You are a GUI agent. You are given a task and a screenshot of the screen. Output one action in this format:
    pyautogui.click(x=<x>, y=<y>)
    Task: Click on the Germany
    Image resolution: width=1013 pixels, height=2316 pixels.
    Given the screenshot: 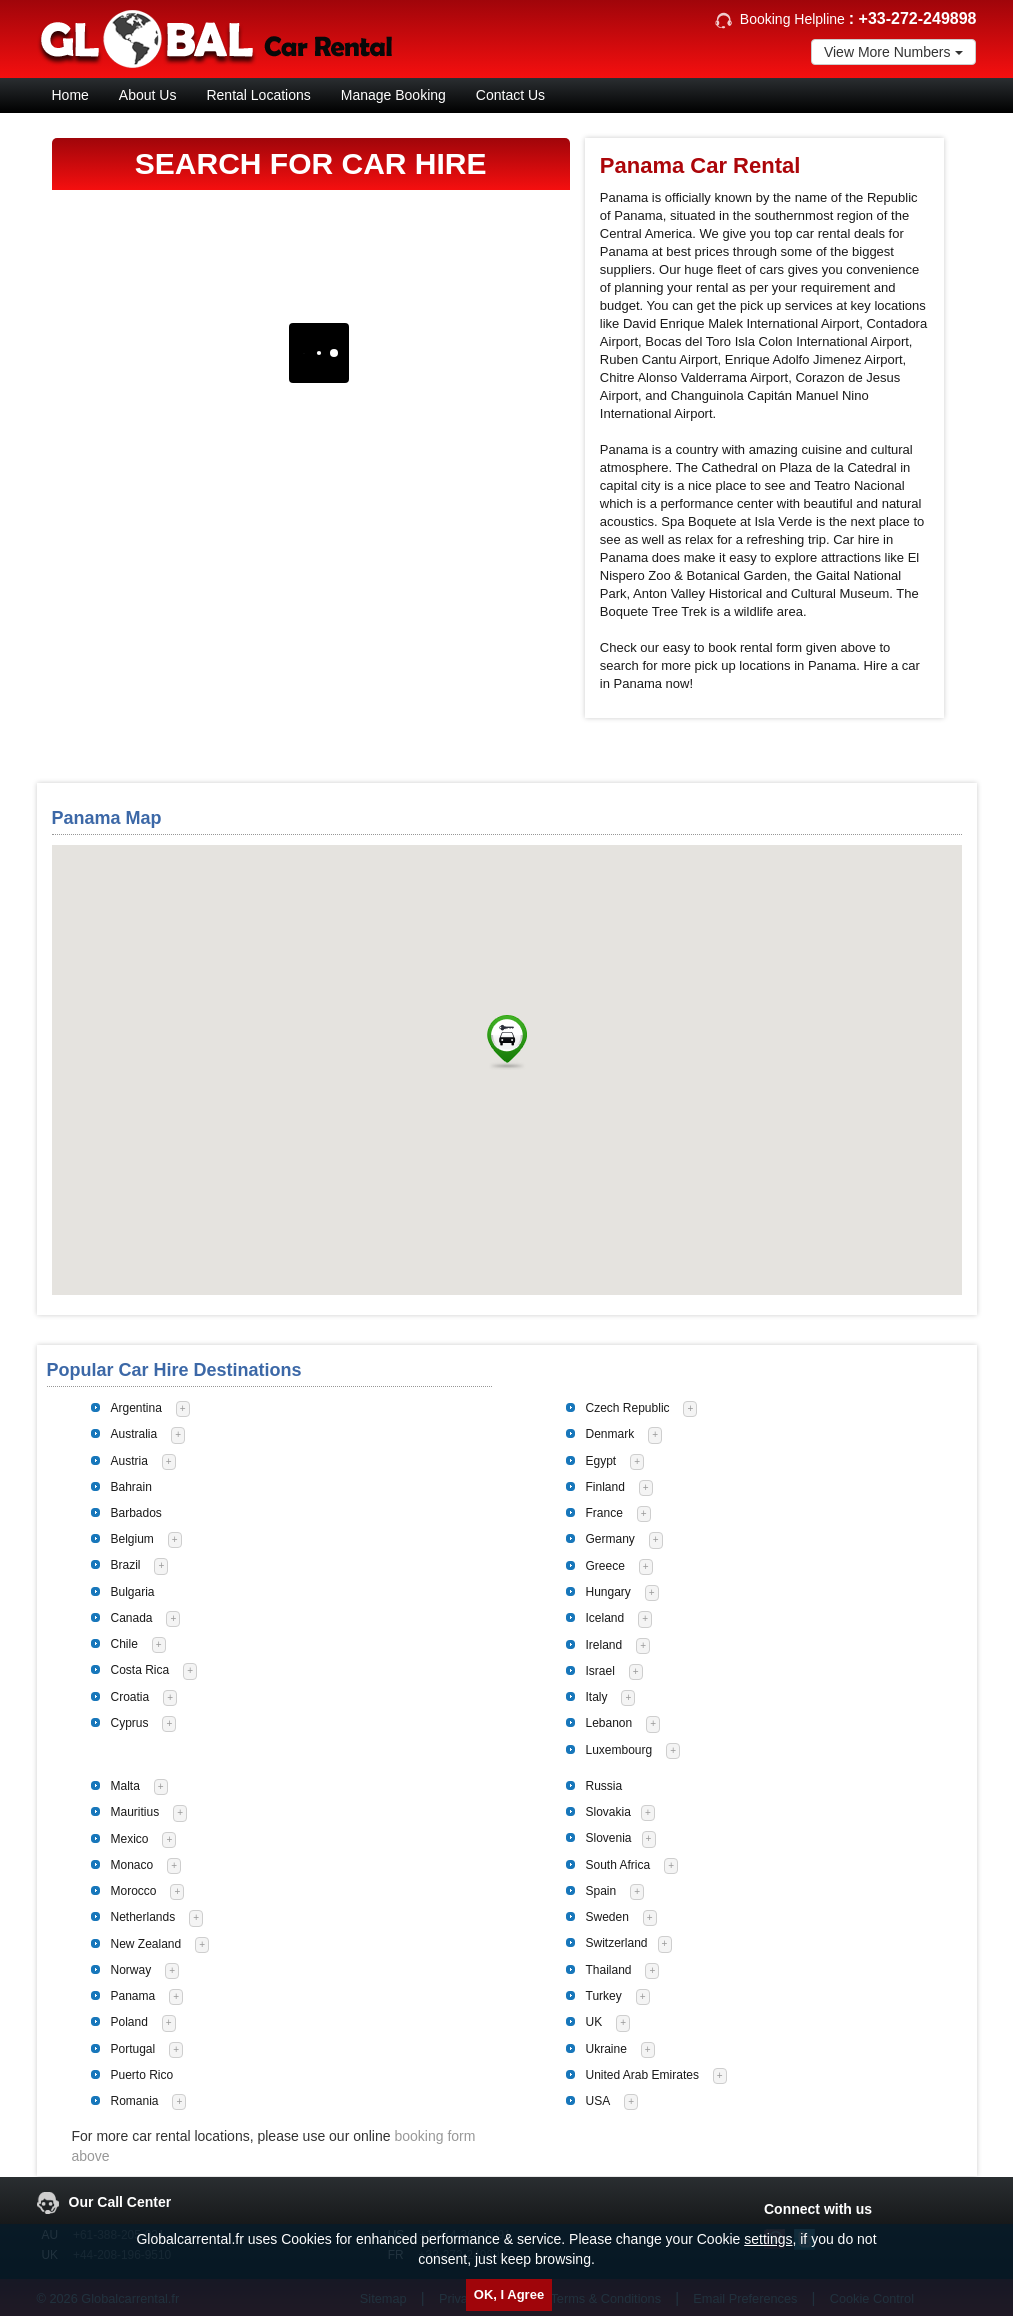 What is the action you would take?
    pyautogui.click(x=610, y=1539)
    